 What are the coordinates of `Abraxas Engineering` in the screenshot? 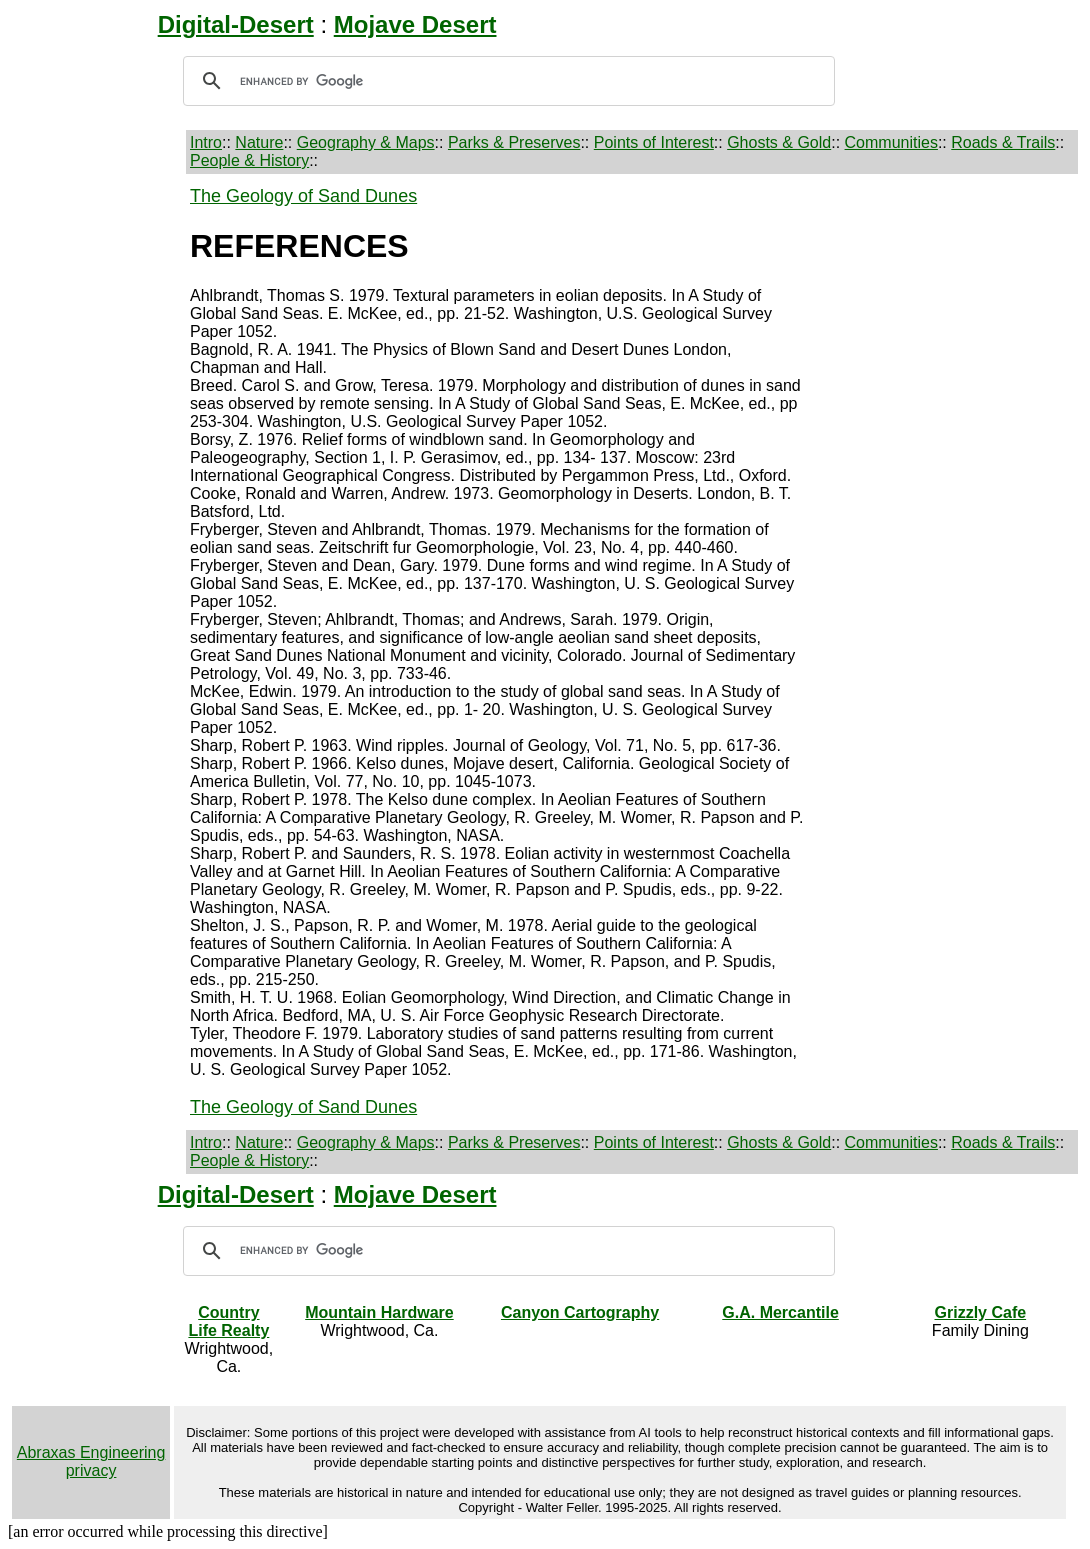 It's located at (91, 1452).